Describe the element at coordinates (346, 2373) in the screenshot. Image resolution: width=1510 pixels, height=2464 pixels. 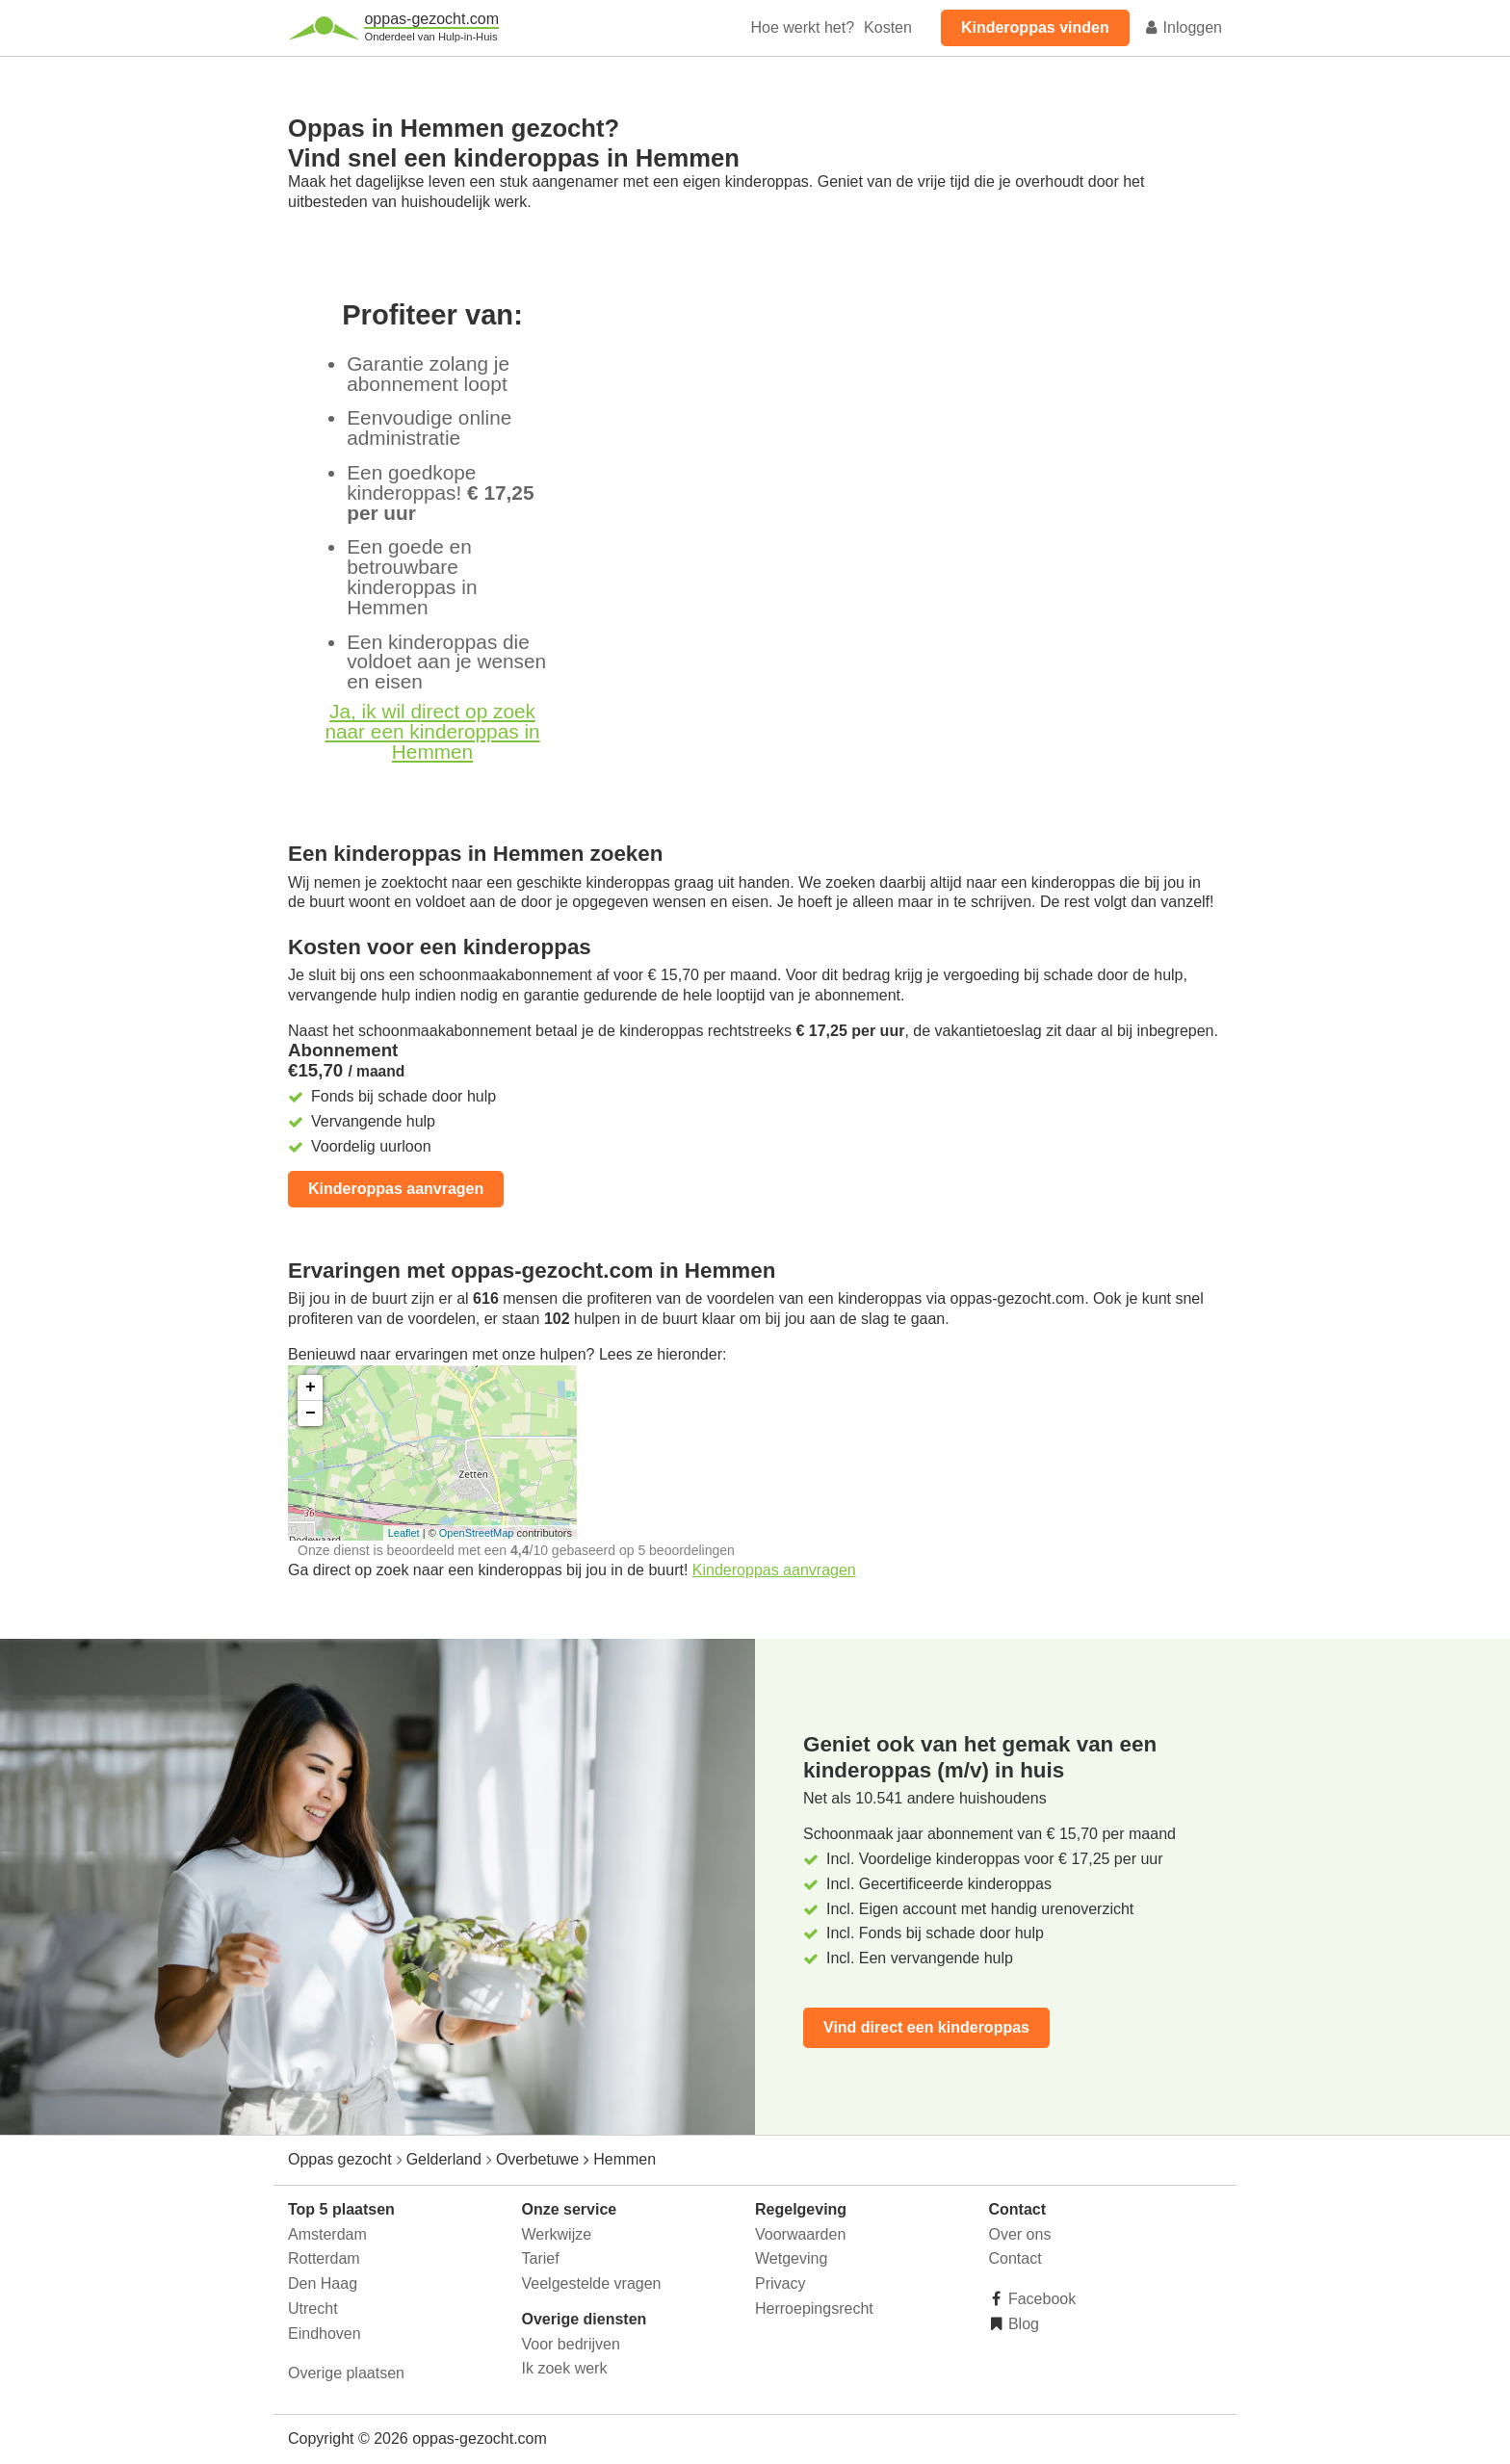
I see `Overige plaatsen` at that location.